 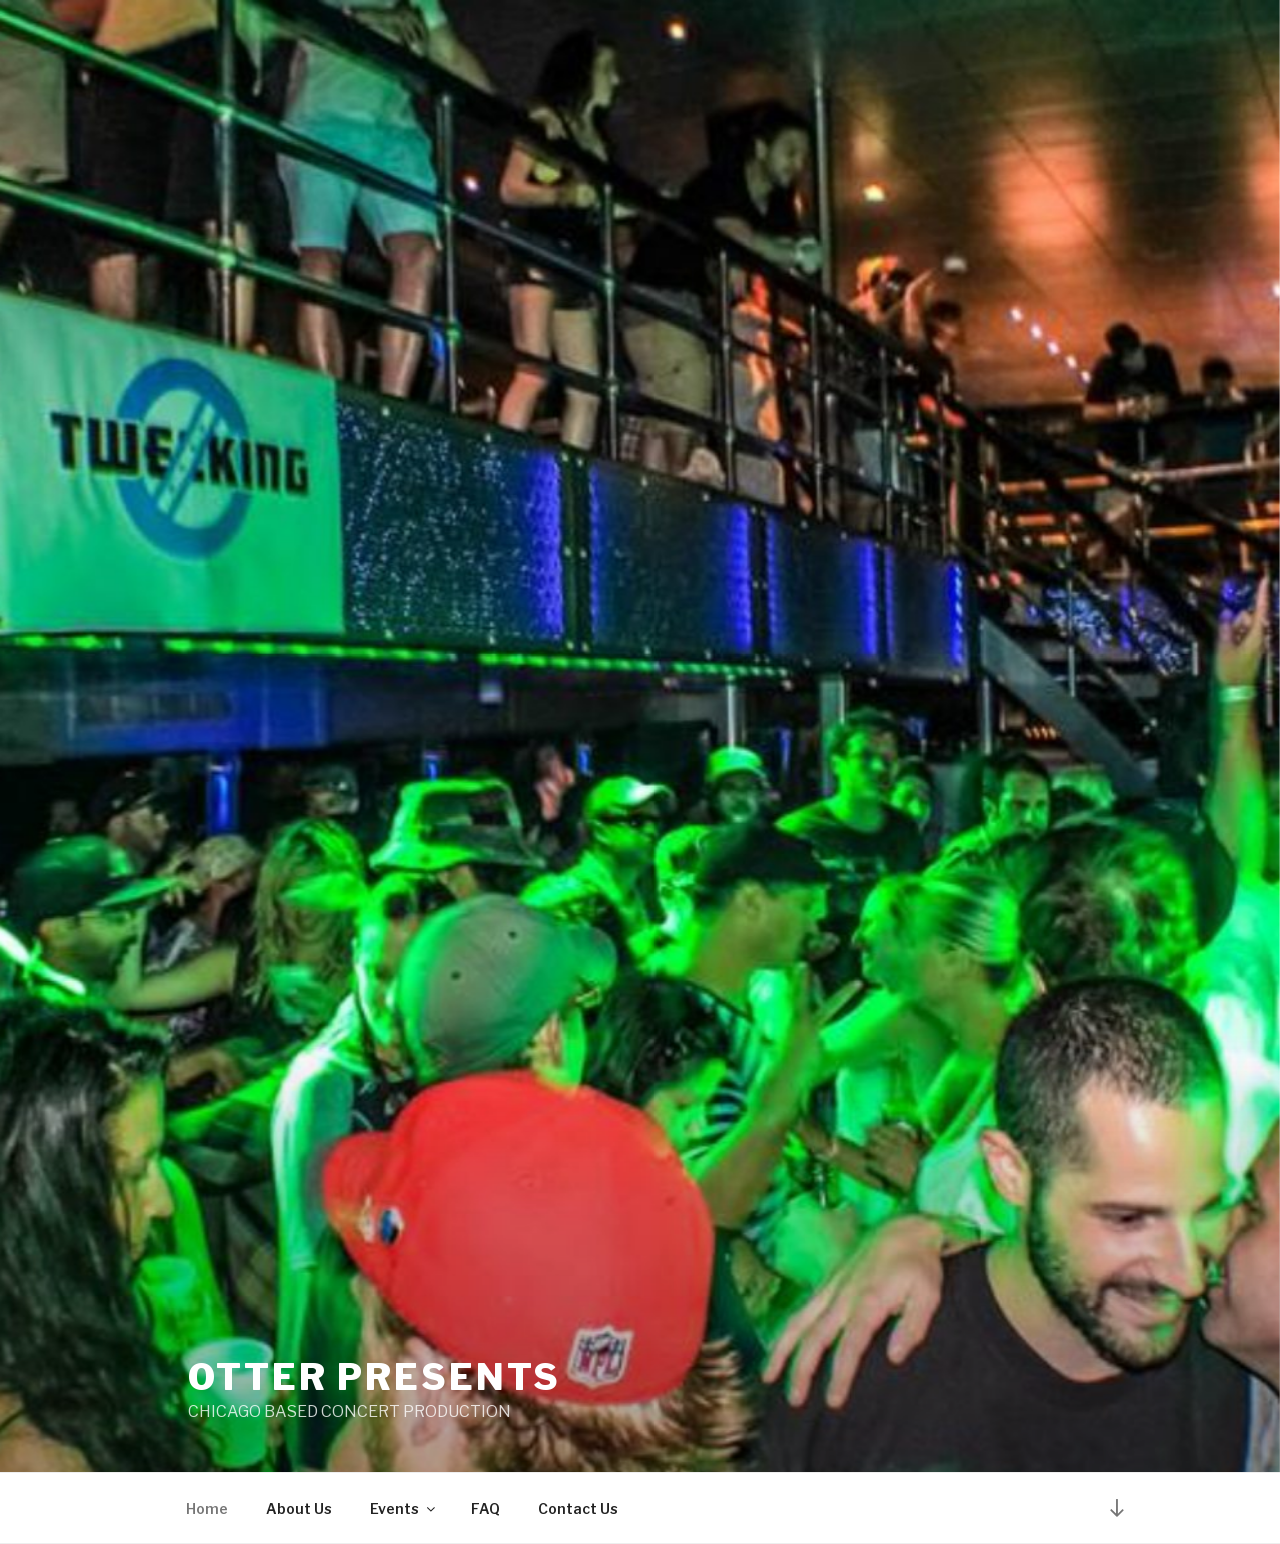 What do you see at coordinates (404, 1508) in the screenshot?
I see `Events` at bounding box center [404, 1508].